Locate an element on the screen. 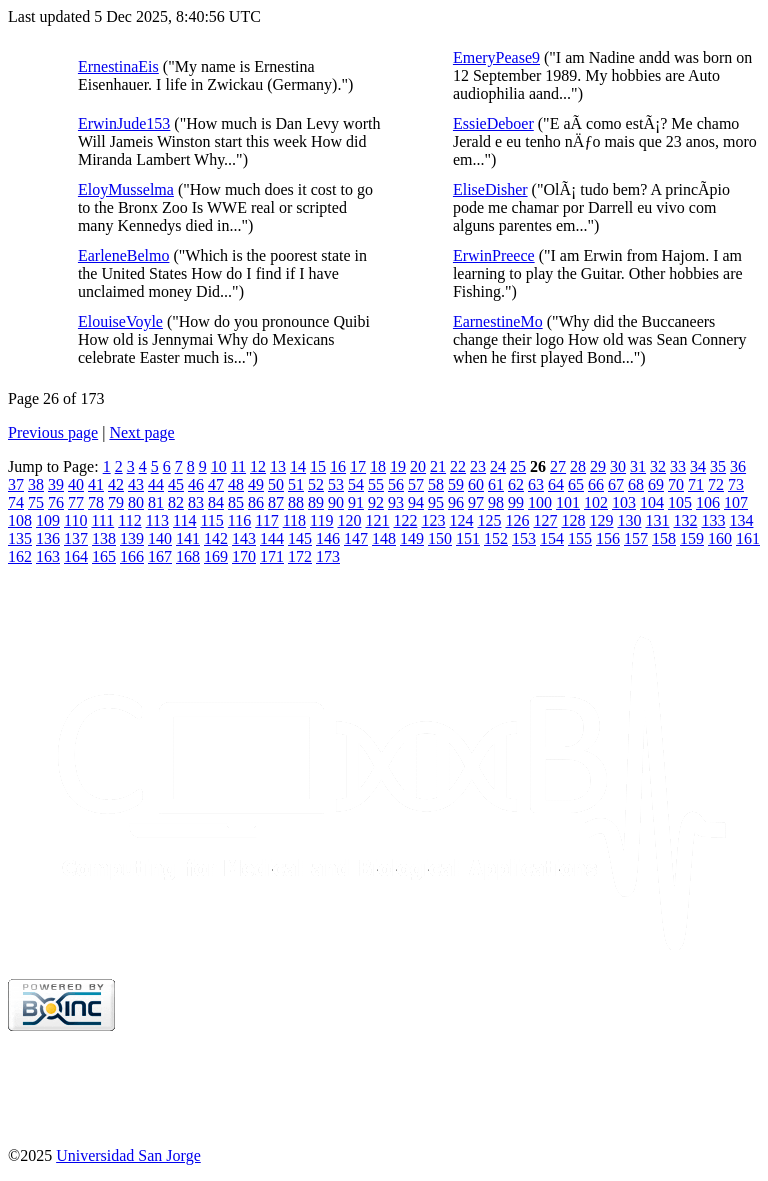  30 is located at coordinates (618, 466).